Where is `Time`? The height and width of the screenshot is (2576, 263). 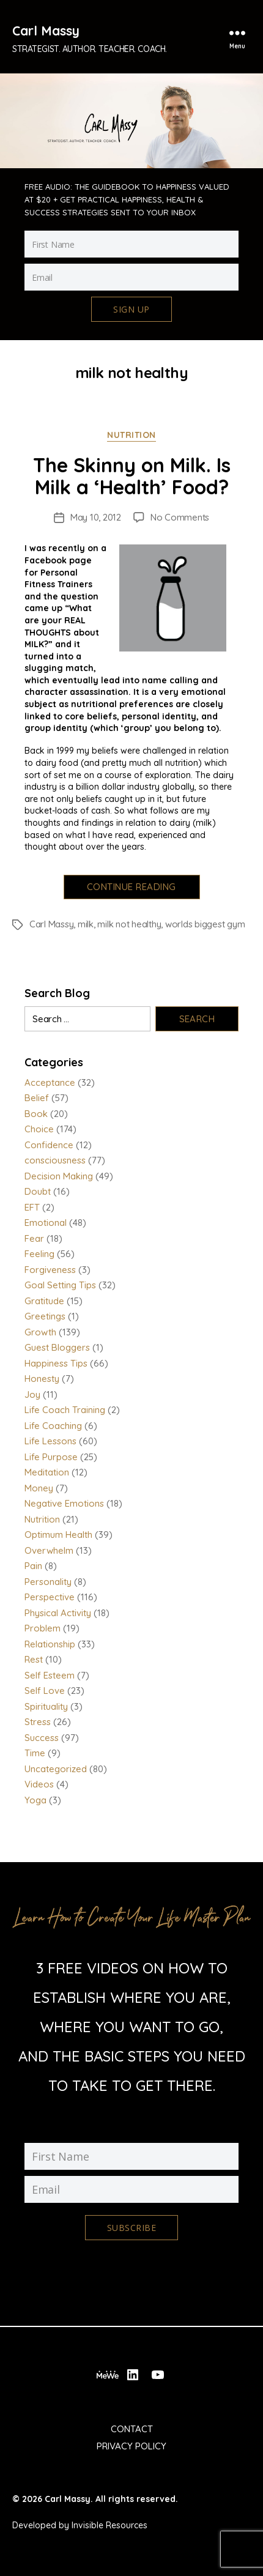
Time is located at coordinates (34, 1753).